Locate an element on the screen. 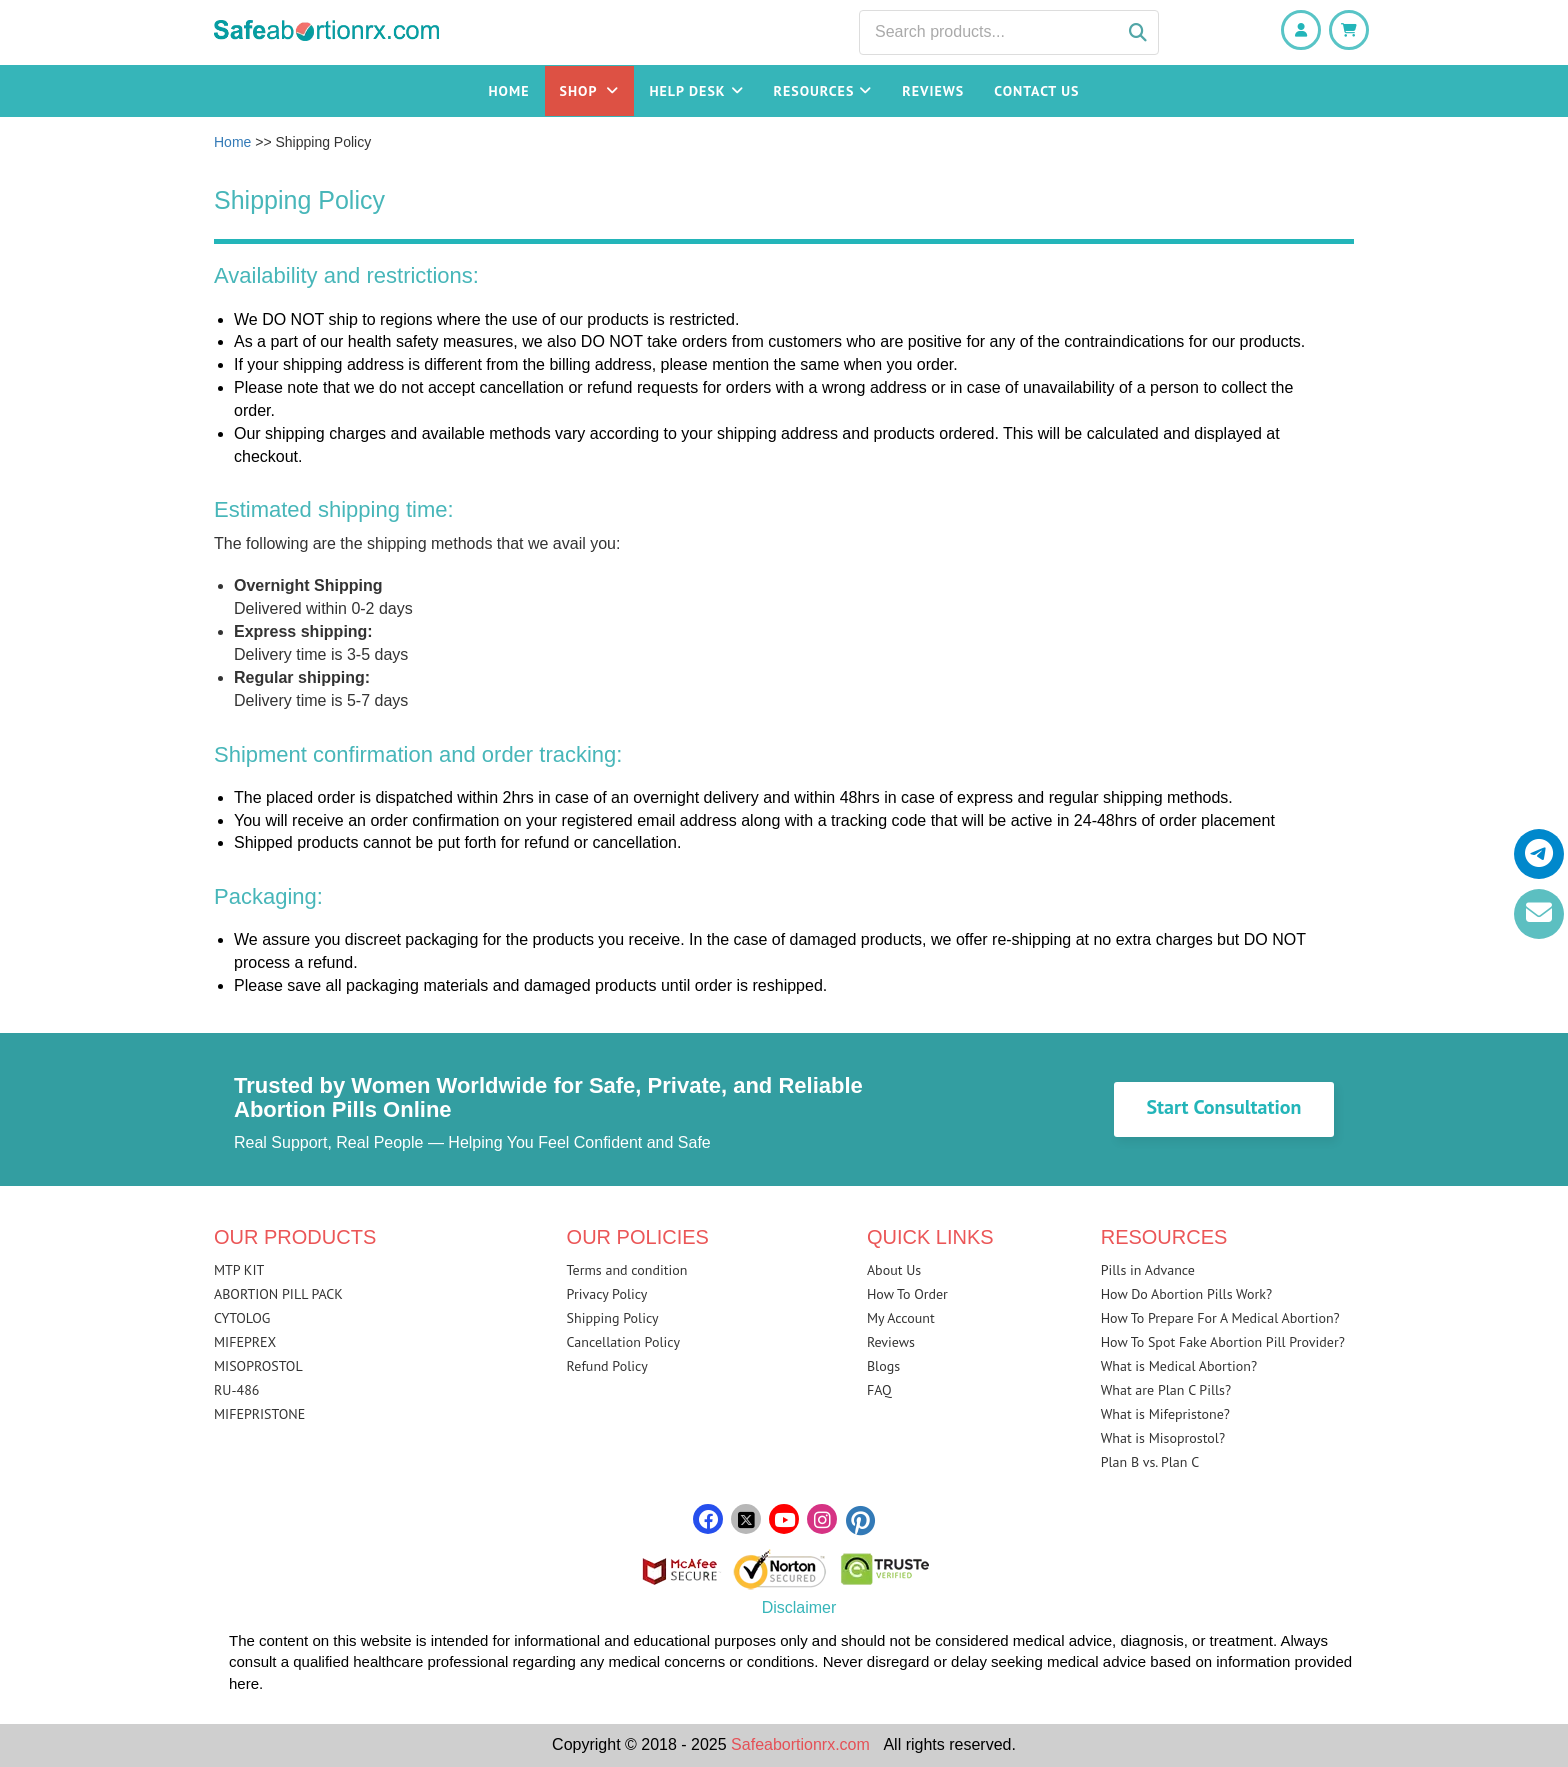  How To Prepare For A Medical Abortion? is located at coordinates (1220, 1318).